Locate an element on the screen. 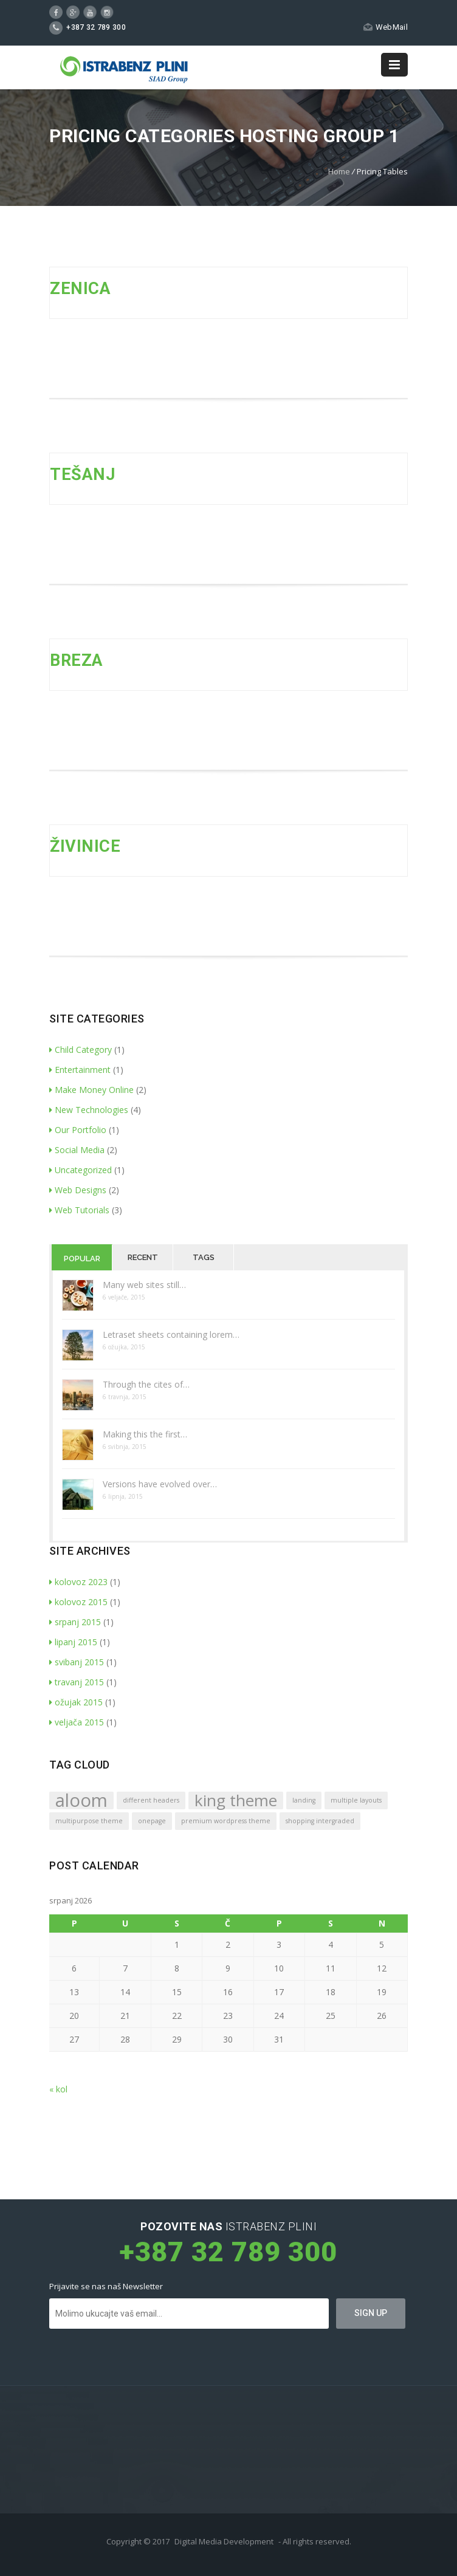 This screenshot has height=2576, width=457. ZENICA is located at coordinates (80, 288).